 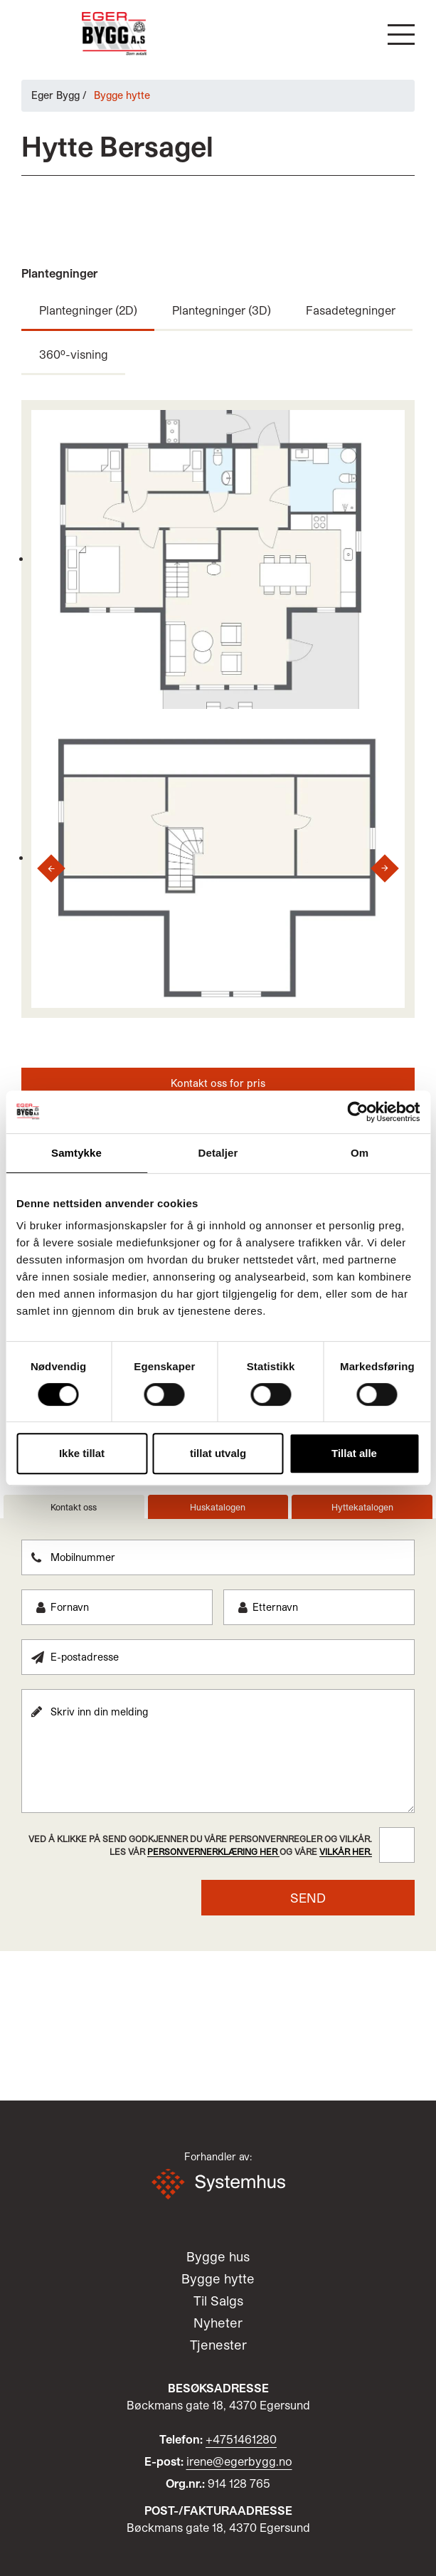 I want to click on Fasadetegninger, so click(x=350, y=310).